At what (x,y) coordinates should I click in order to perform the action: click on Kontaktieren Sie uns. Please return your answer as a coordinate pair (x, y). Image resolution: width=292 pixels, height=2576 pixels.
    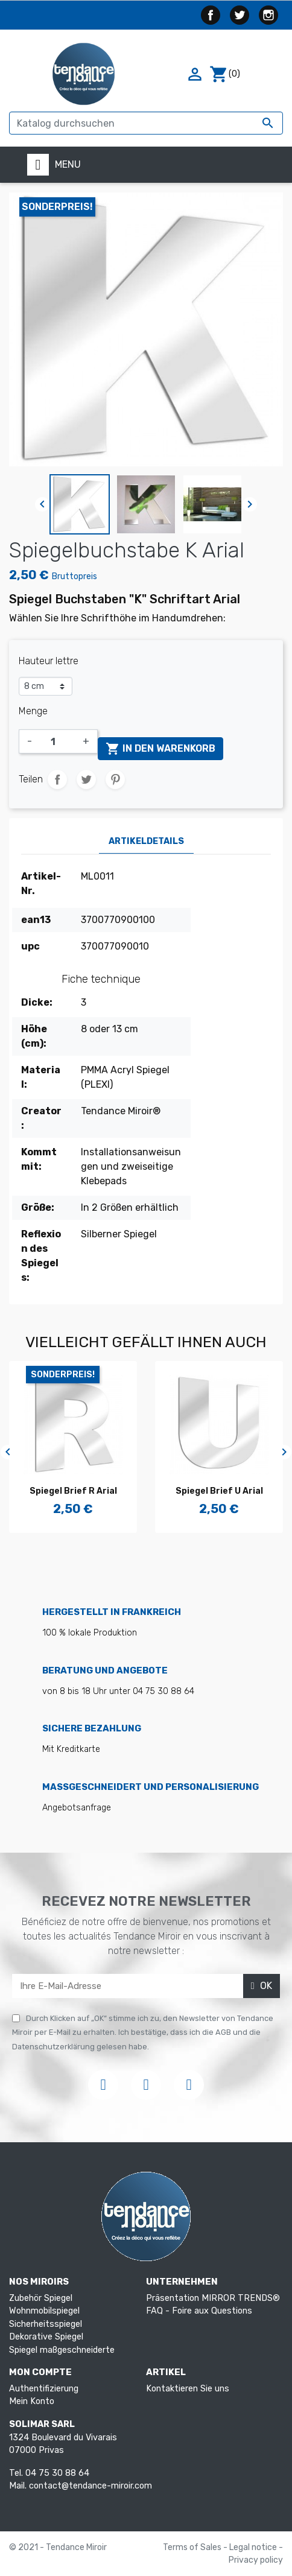
    Looking at the image, I should click on (187, 2389).